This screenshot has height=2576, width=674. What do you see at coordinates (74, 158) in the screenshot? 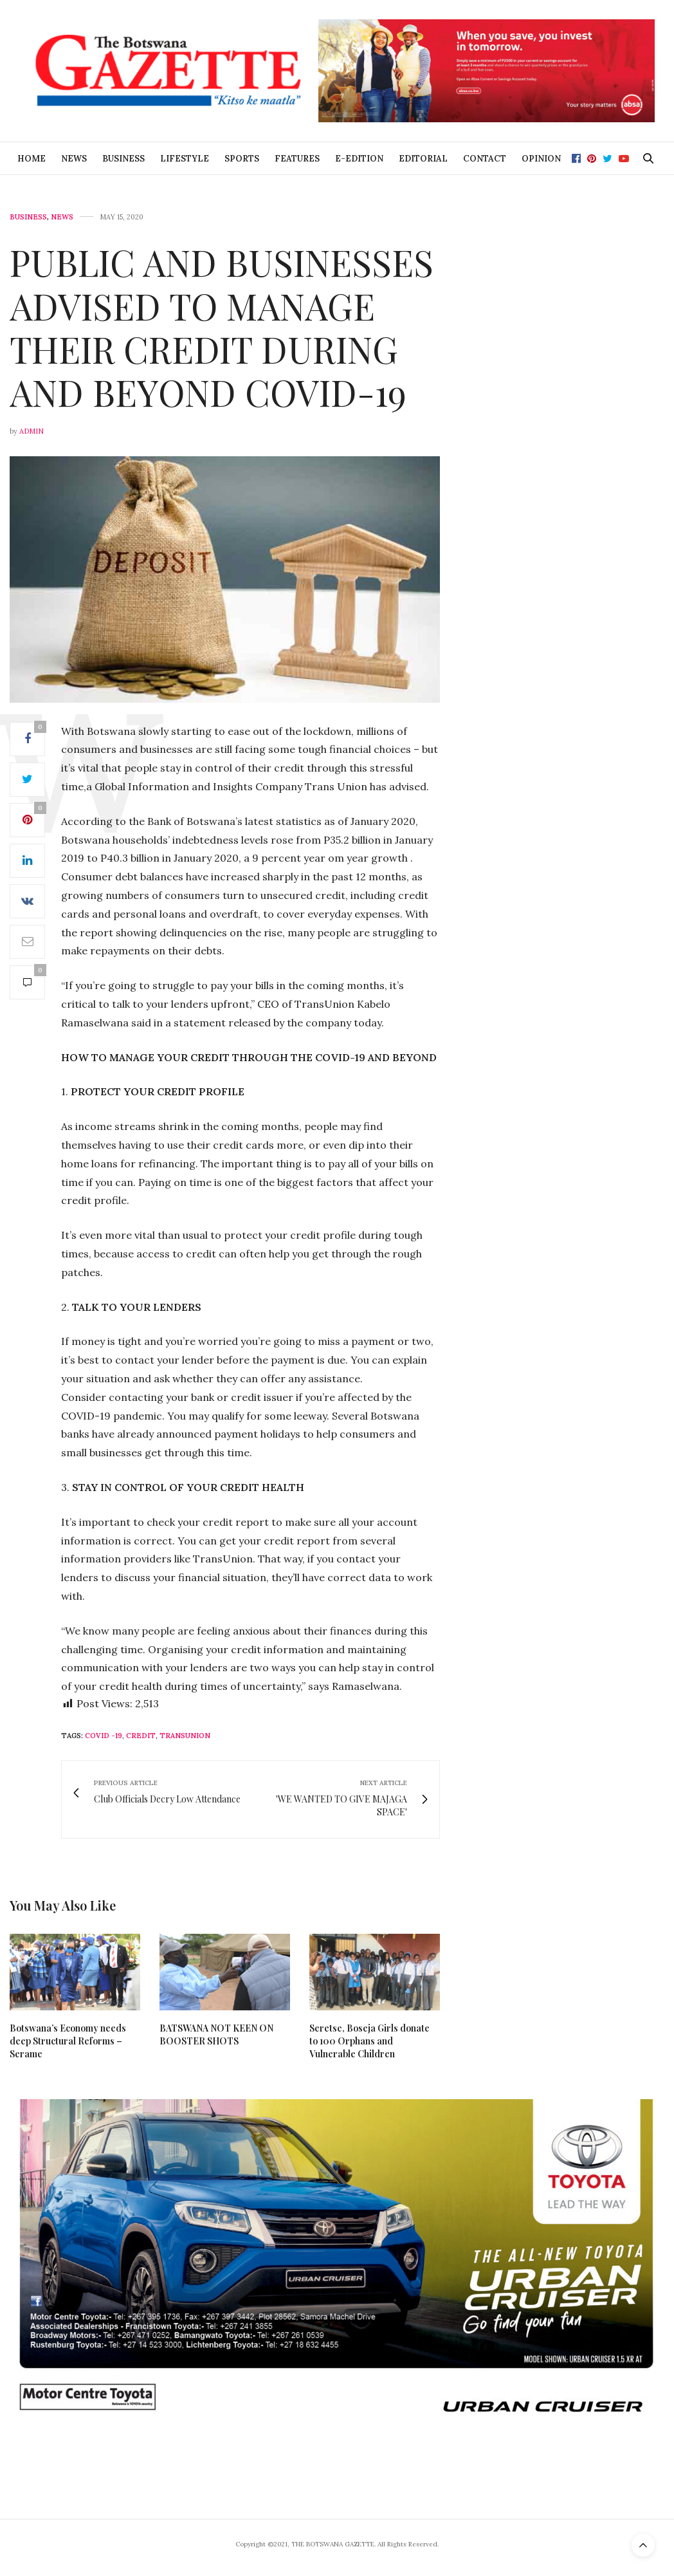
I see `News` at bounding box center [74, 158].